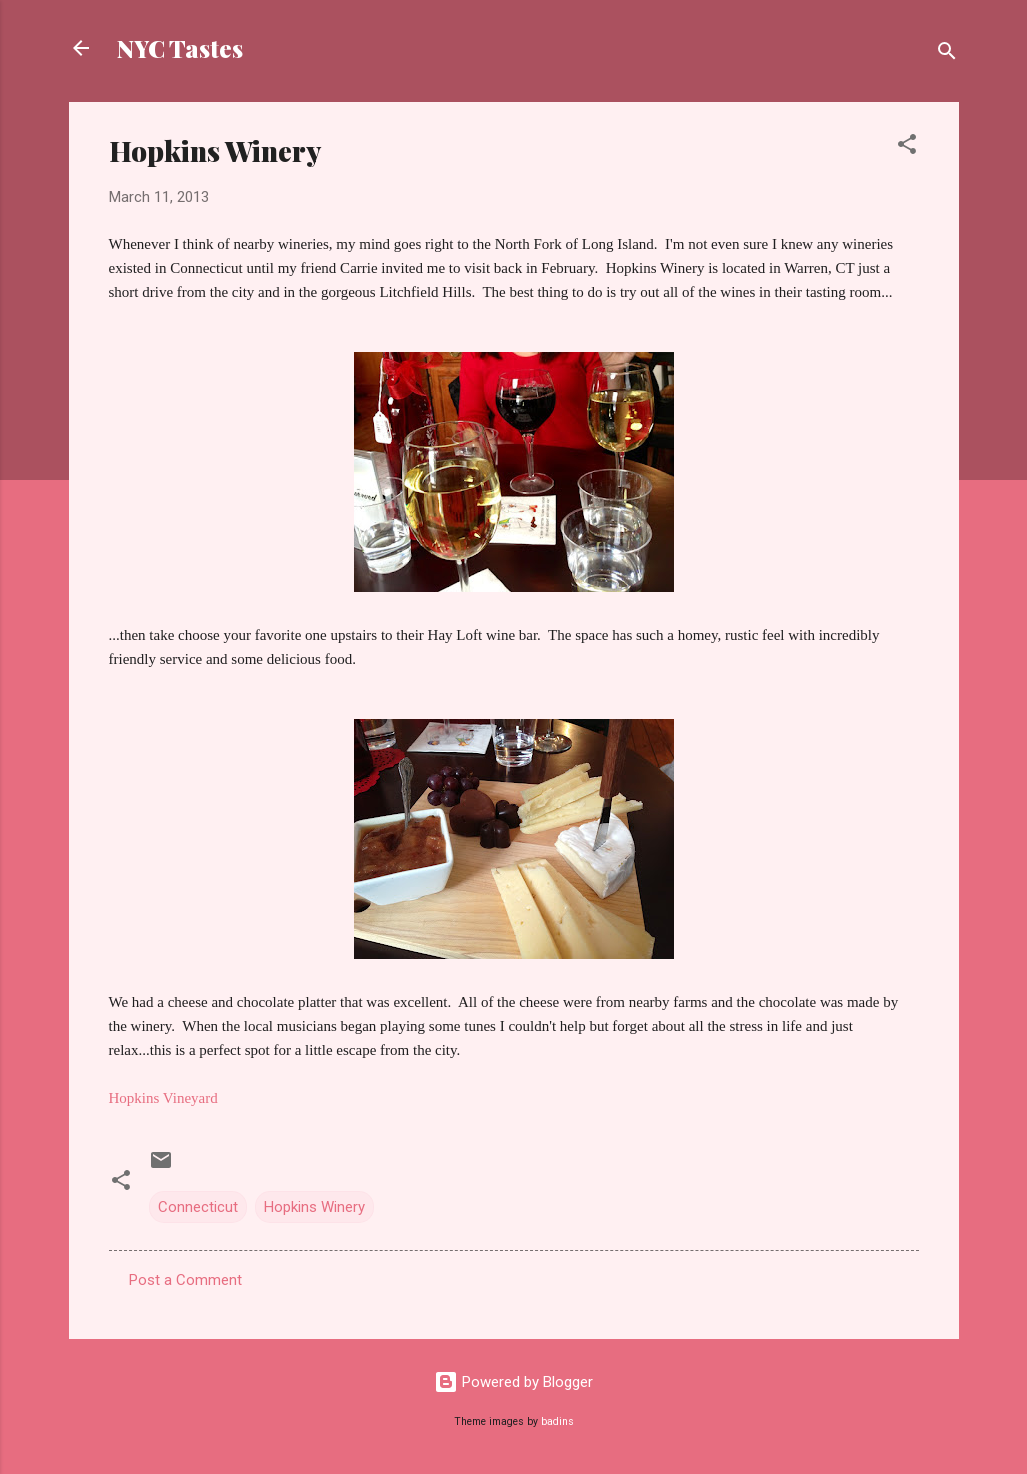  What do you see at coordinates (185, 1280) in the screenshot?
I see `Post a Comment` at bounding box center [185, 1280].